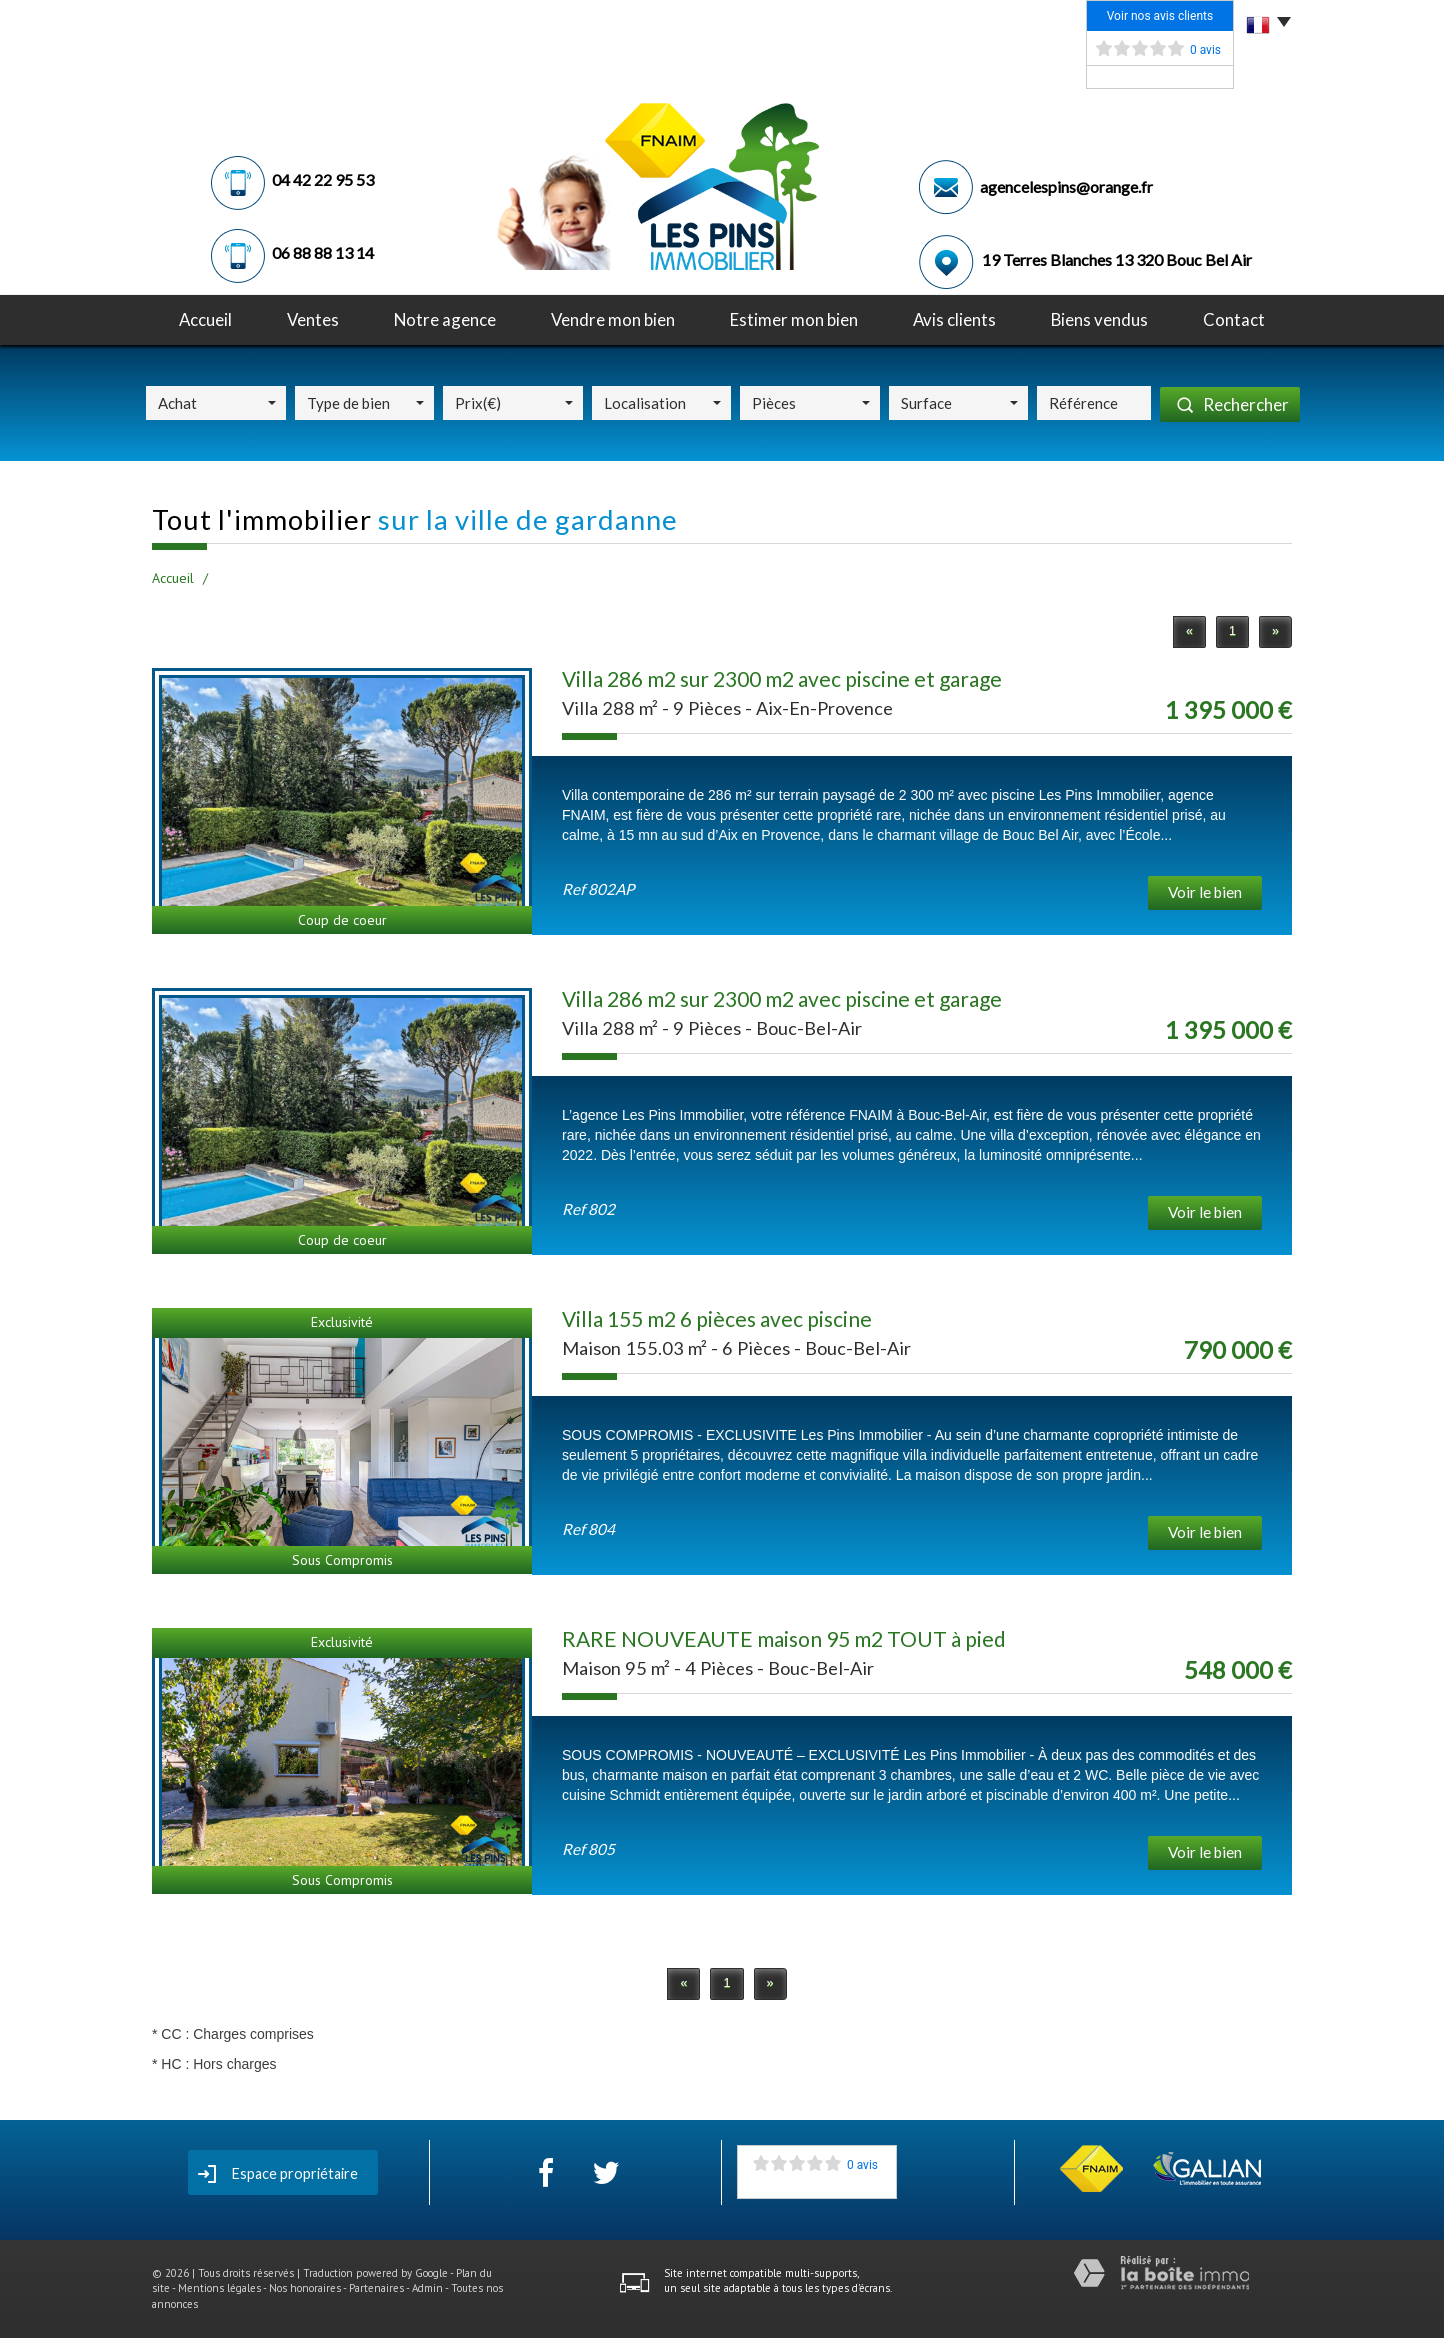  Describe the element at coordinates (205, 319) in the screenshot. I see `Accueil` at that location.